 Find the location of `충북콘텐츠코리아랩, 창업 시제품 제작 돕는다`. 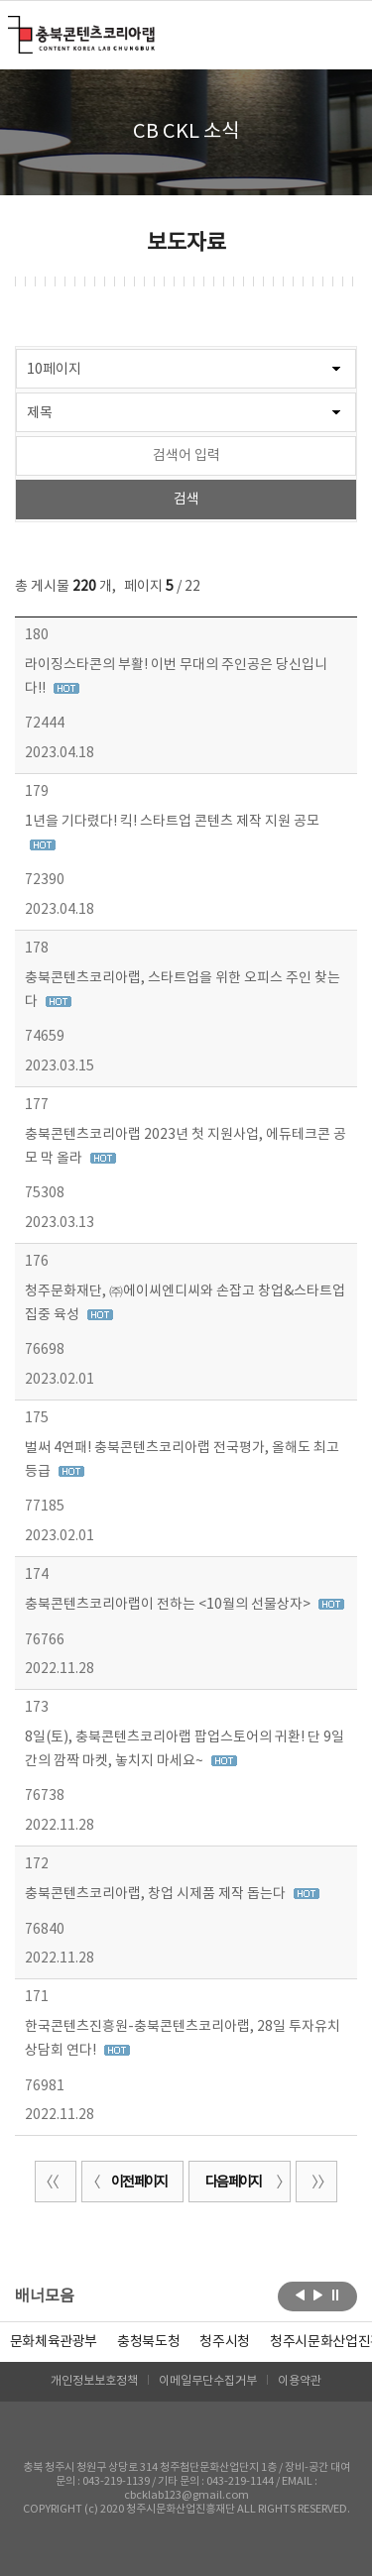

충북콘텐츠코리아랩, 창업 시제품 제작 돕는다 is located at coordinates (157, 1894).